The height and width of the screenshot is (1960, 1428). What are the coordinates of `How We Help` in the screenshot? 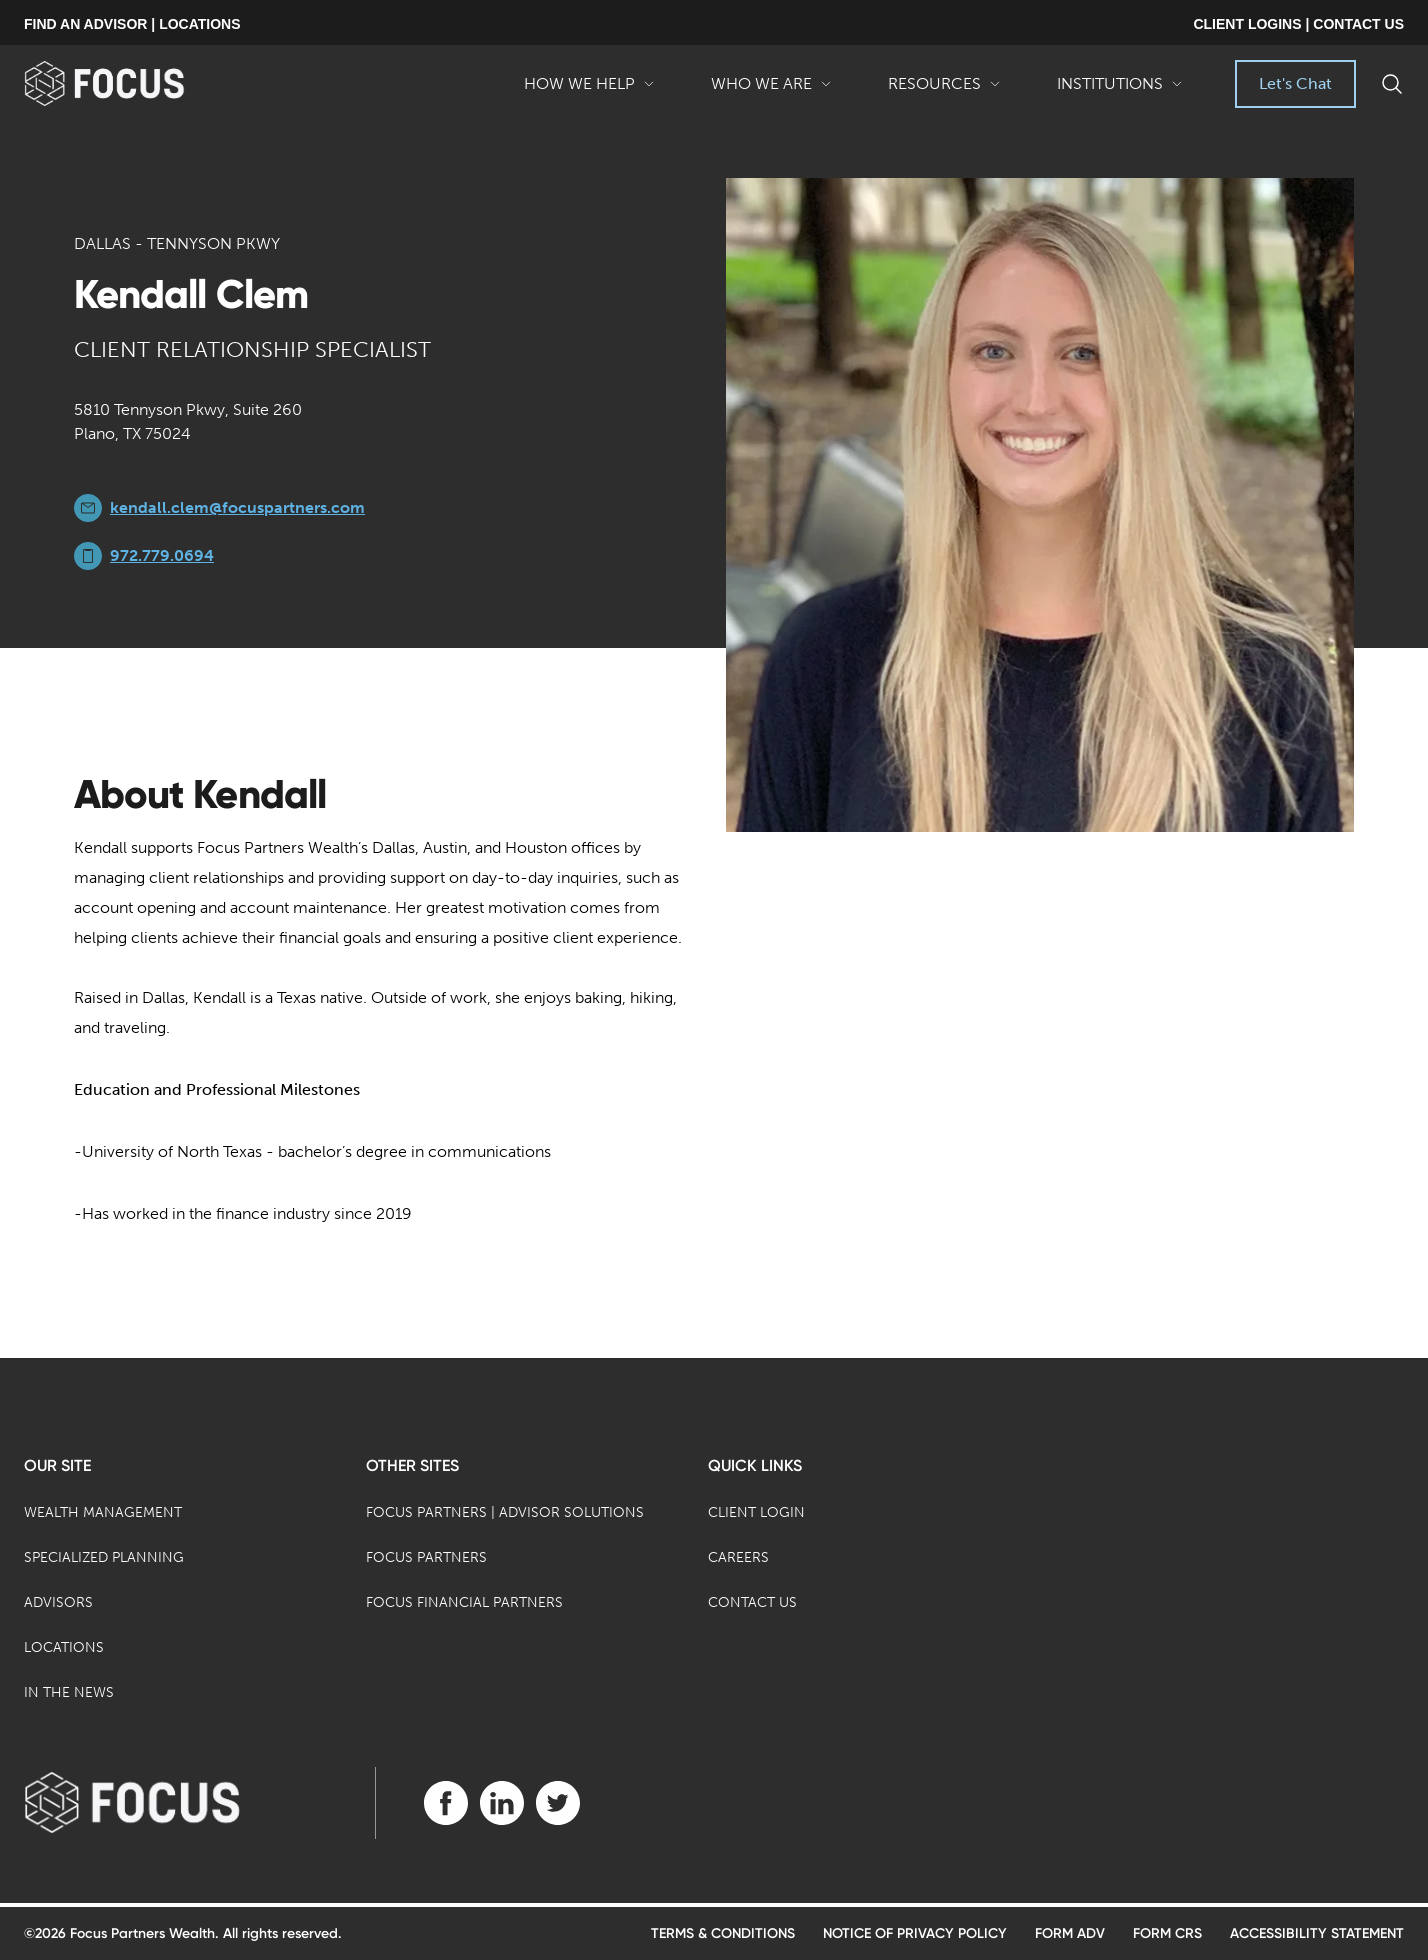 It's located at (589, 91).